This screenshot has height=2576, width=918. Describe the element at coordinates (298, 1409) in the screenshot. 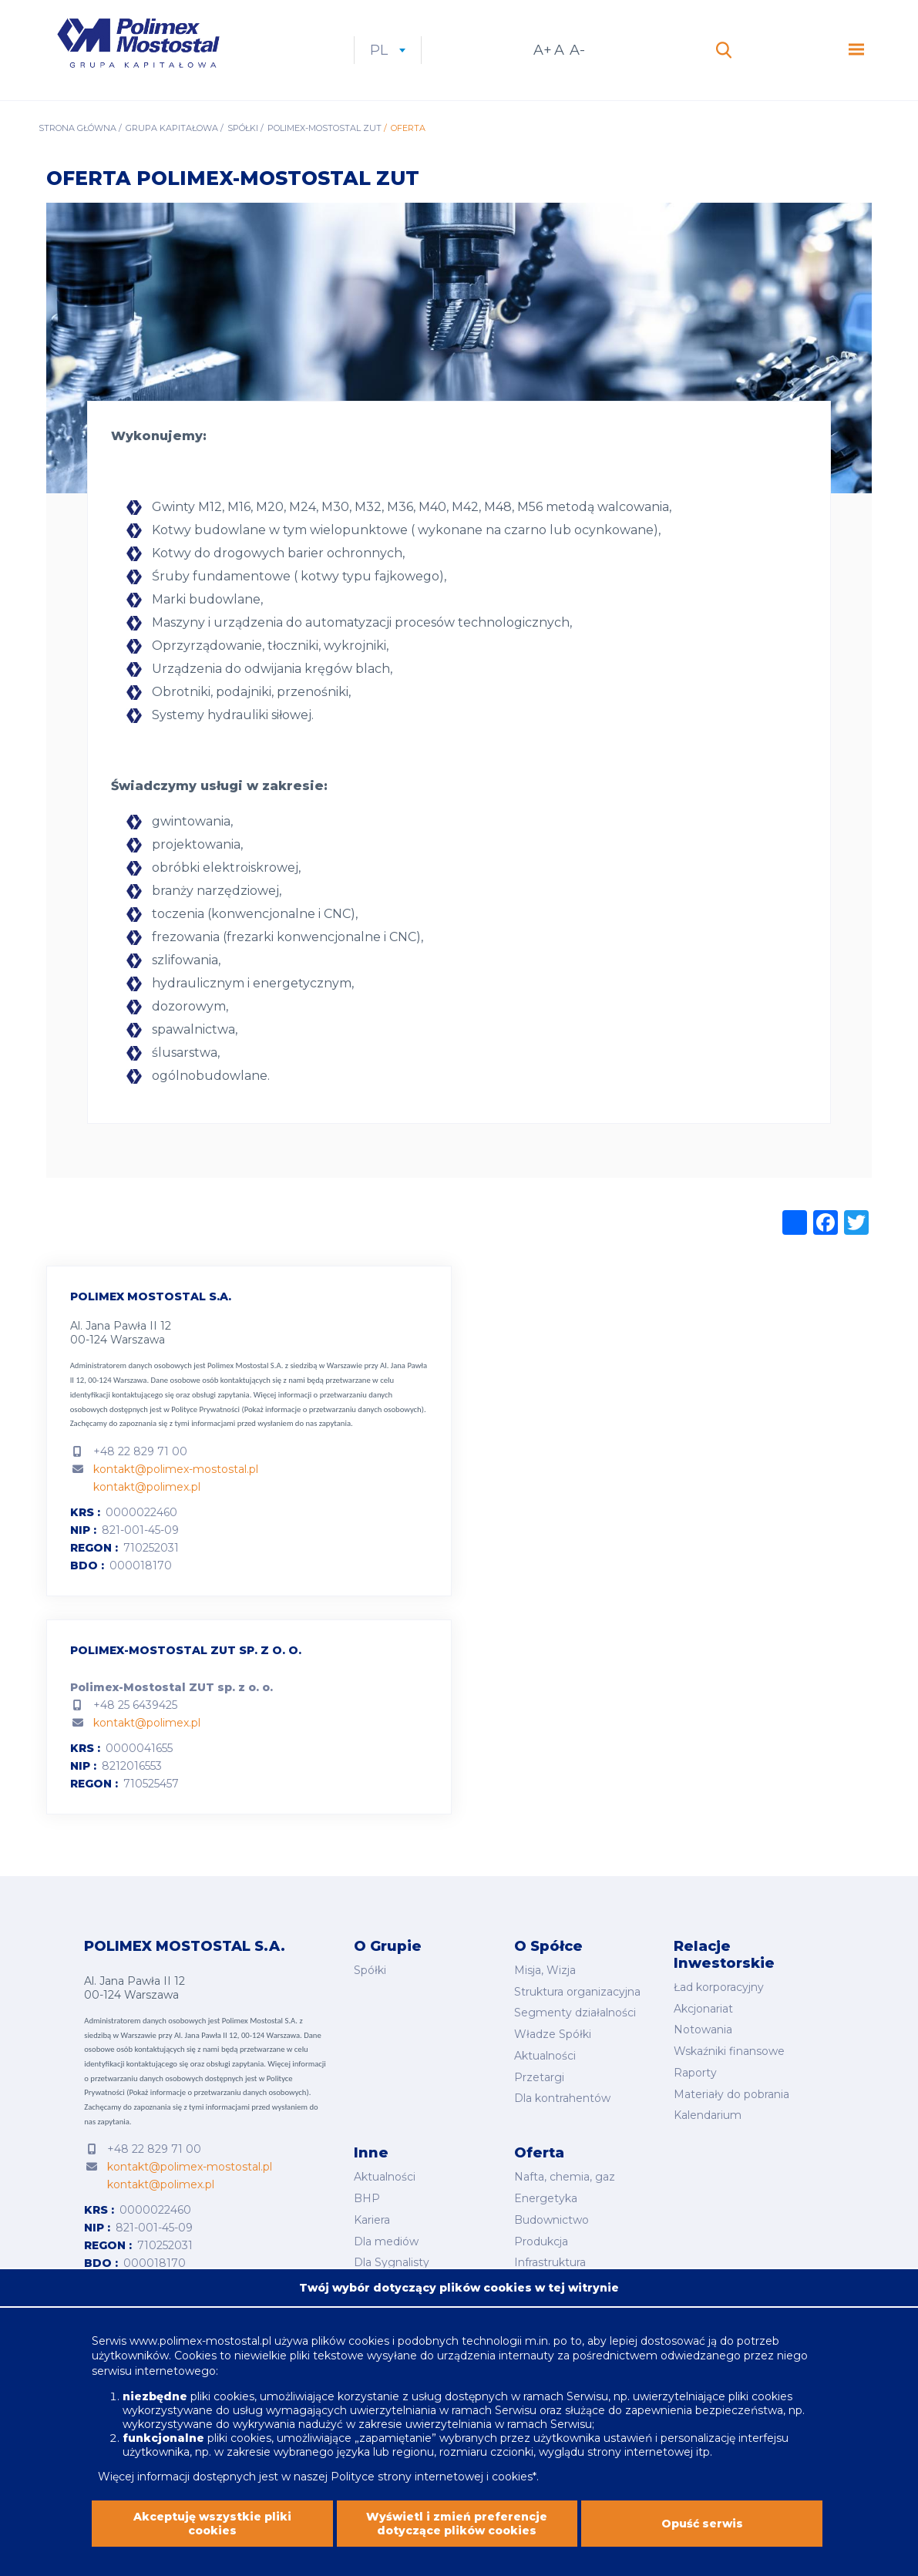

I see `Polityce Prywatności (Pokaż informacje o przetwarzaniu danych osobowych).` at that location.